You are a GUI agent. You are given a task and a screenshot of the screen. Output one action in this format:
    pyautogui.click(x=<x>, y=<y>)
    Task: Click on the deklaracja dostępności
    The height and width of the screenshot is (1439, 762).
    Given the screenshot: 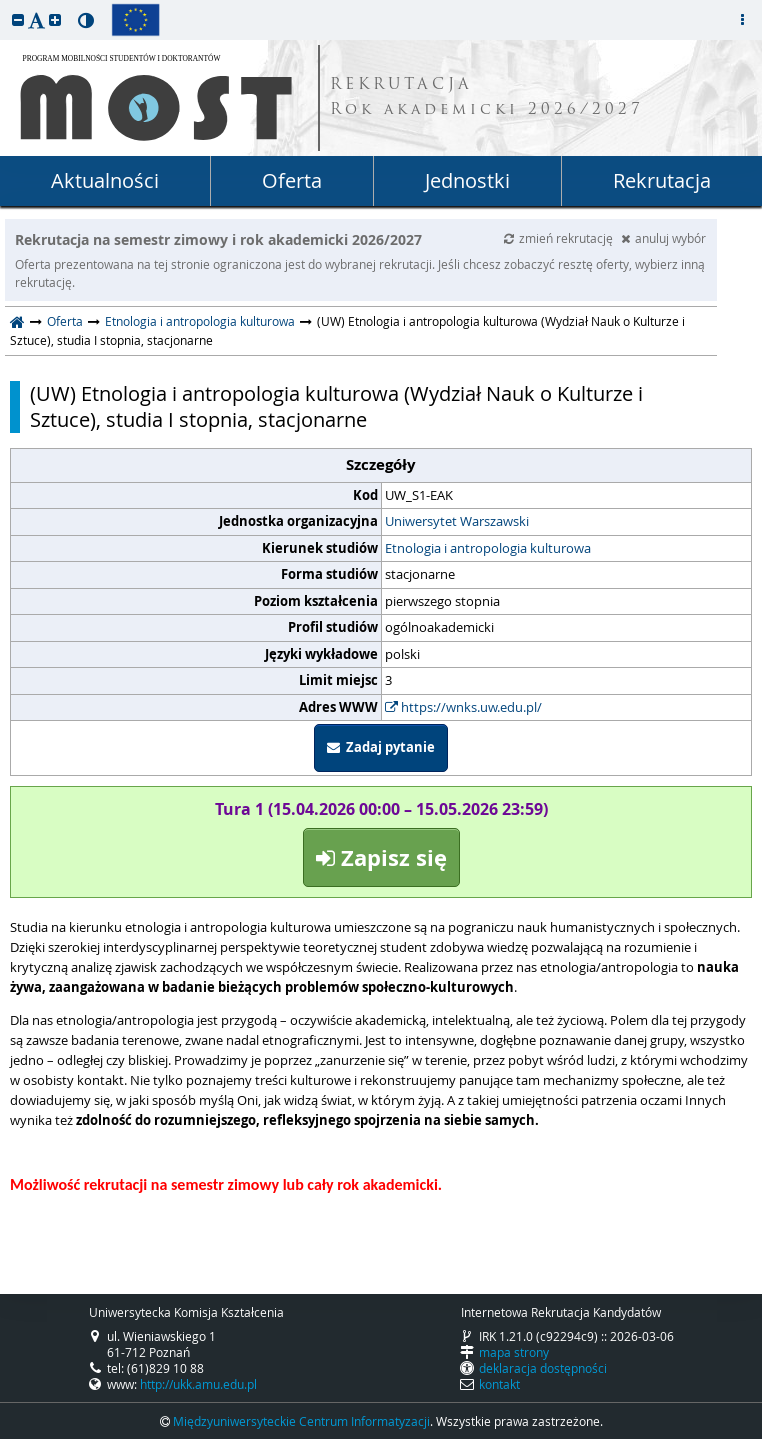 What is the action you would take?
    pyautogui.click(x=543, y=1368)
    